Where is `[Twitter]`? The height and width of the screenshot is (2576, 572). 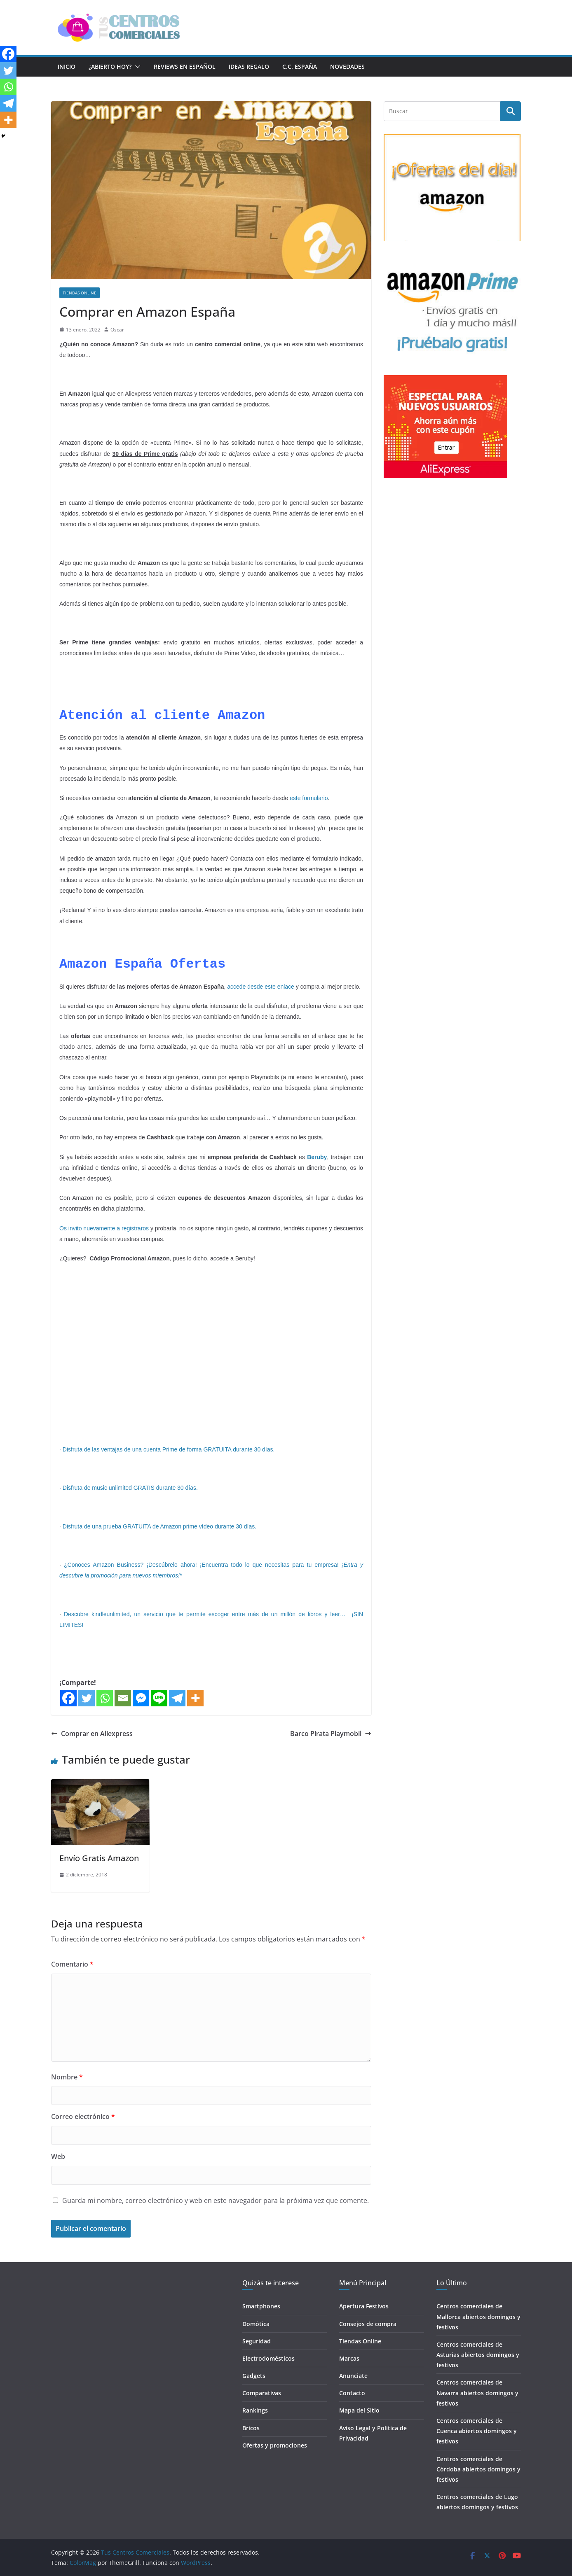 [Twitter] is located at coordinates (86, 1698).